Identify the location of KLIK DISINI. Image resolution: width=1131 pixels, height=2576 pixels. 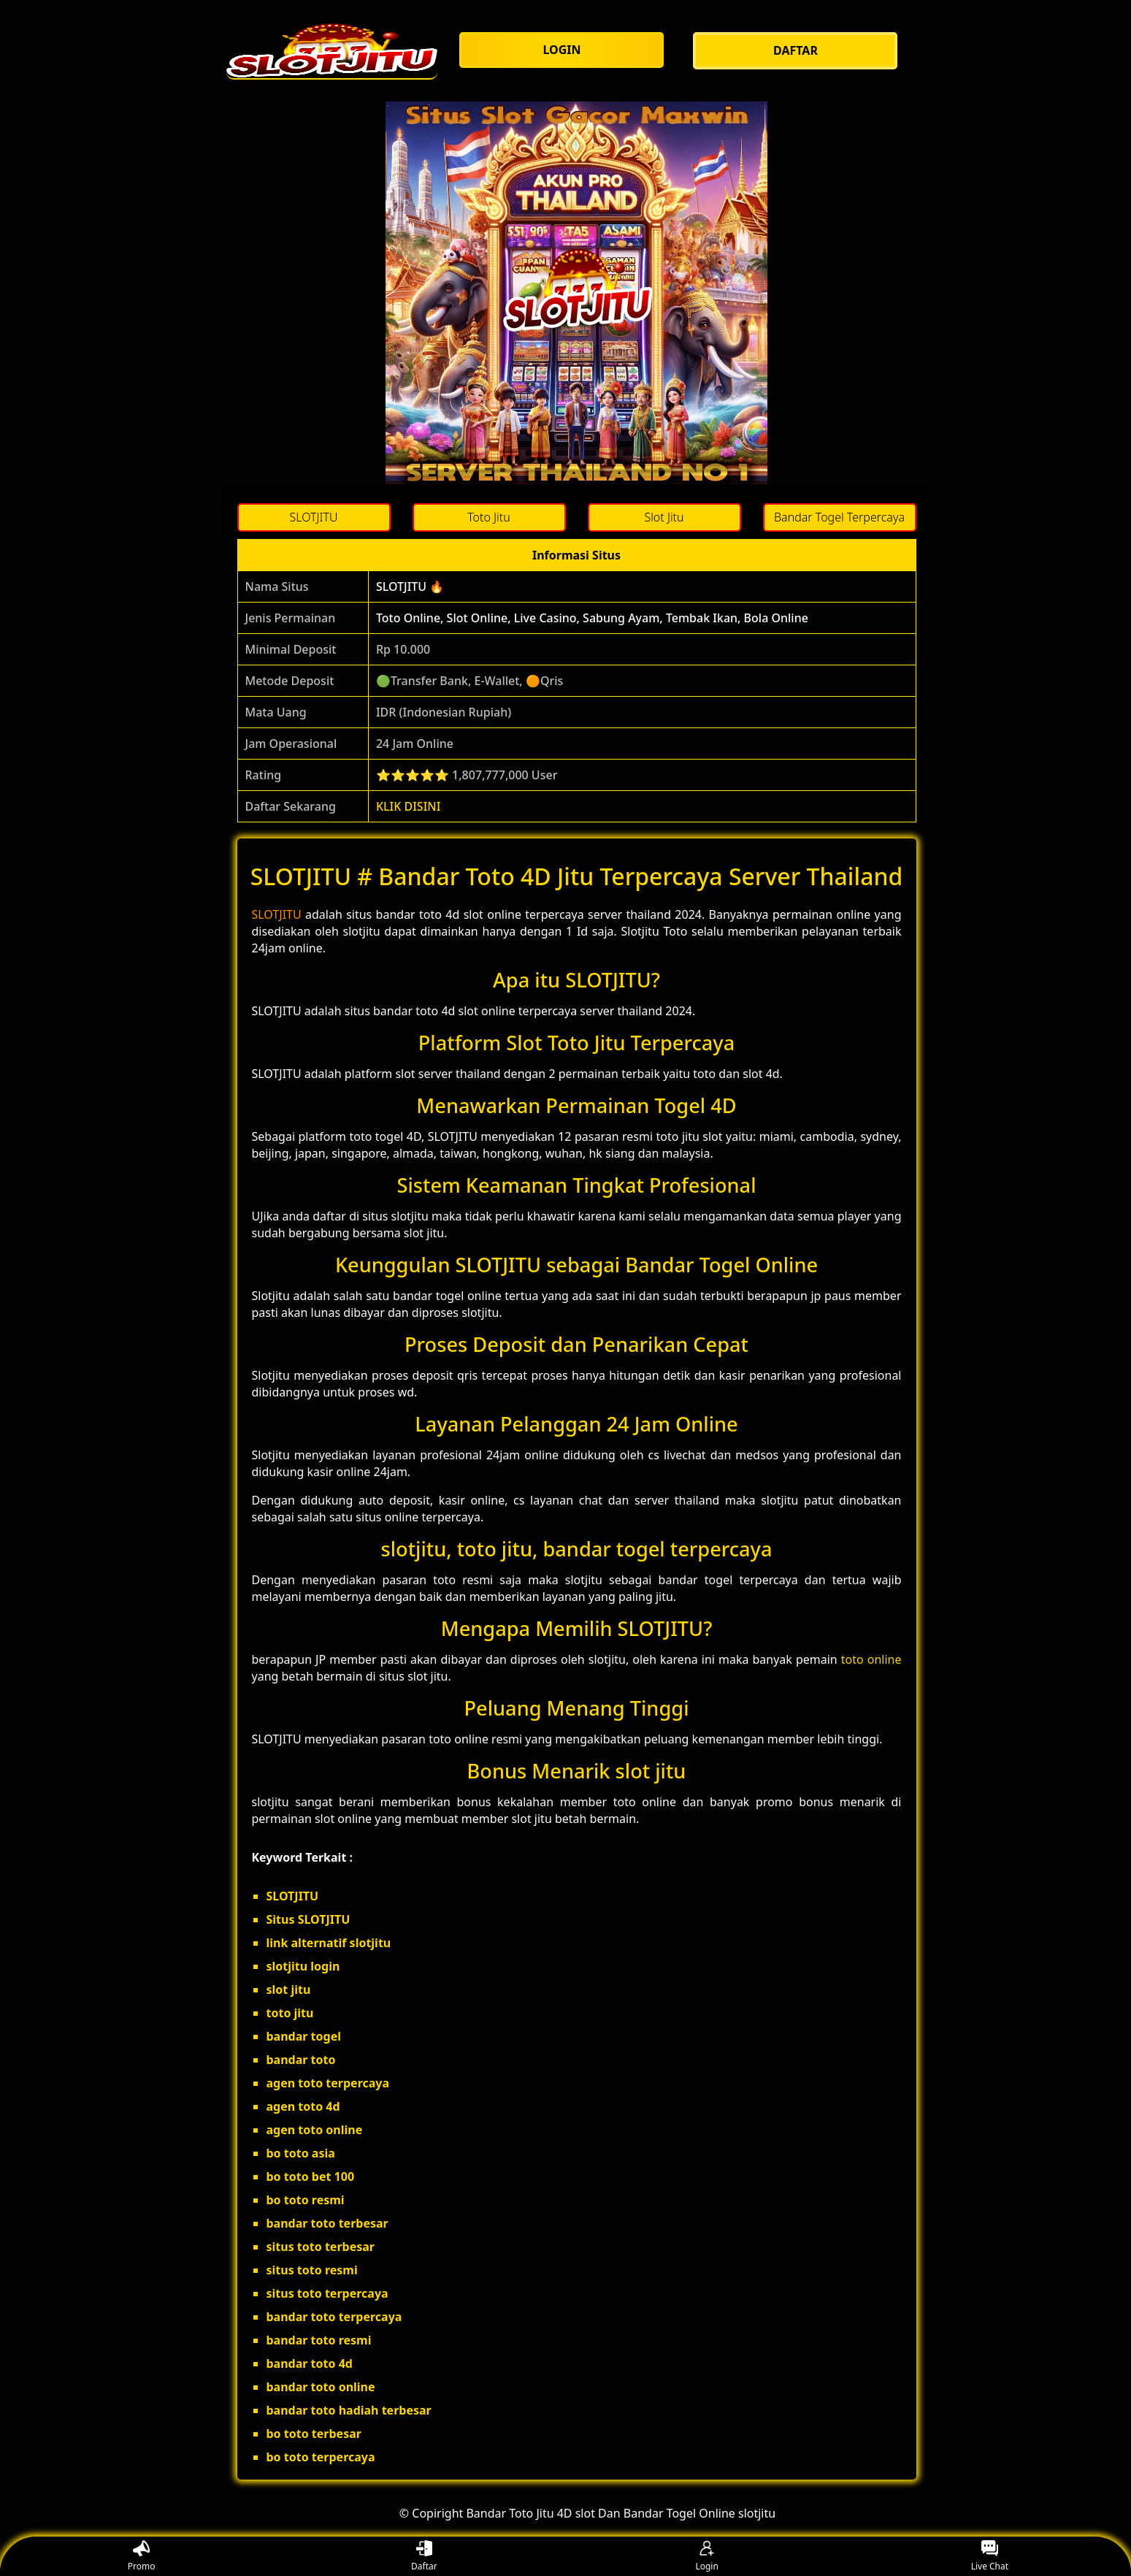
(408, 806).